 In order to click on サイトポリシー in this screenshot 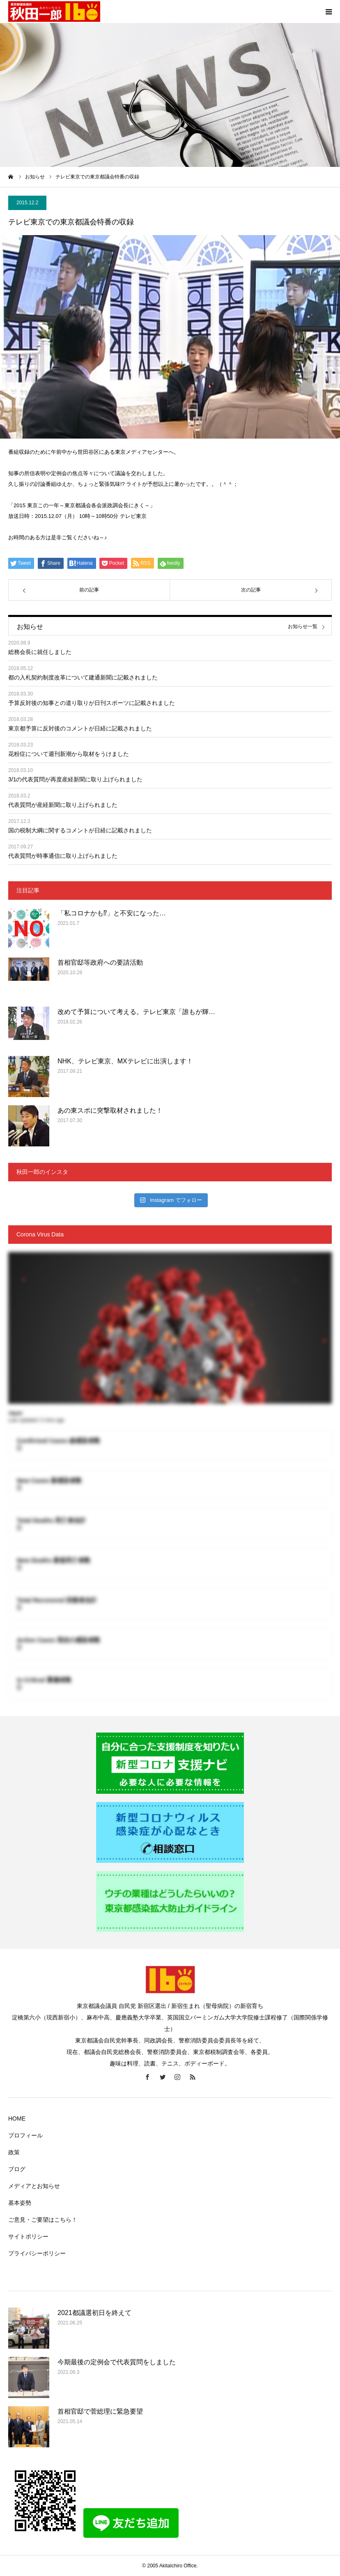, I will do `click(28, 2236)`.